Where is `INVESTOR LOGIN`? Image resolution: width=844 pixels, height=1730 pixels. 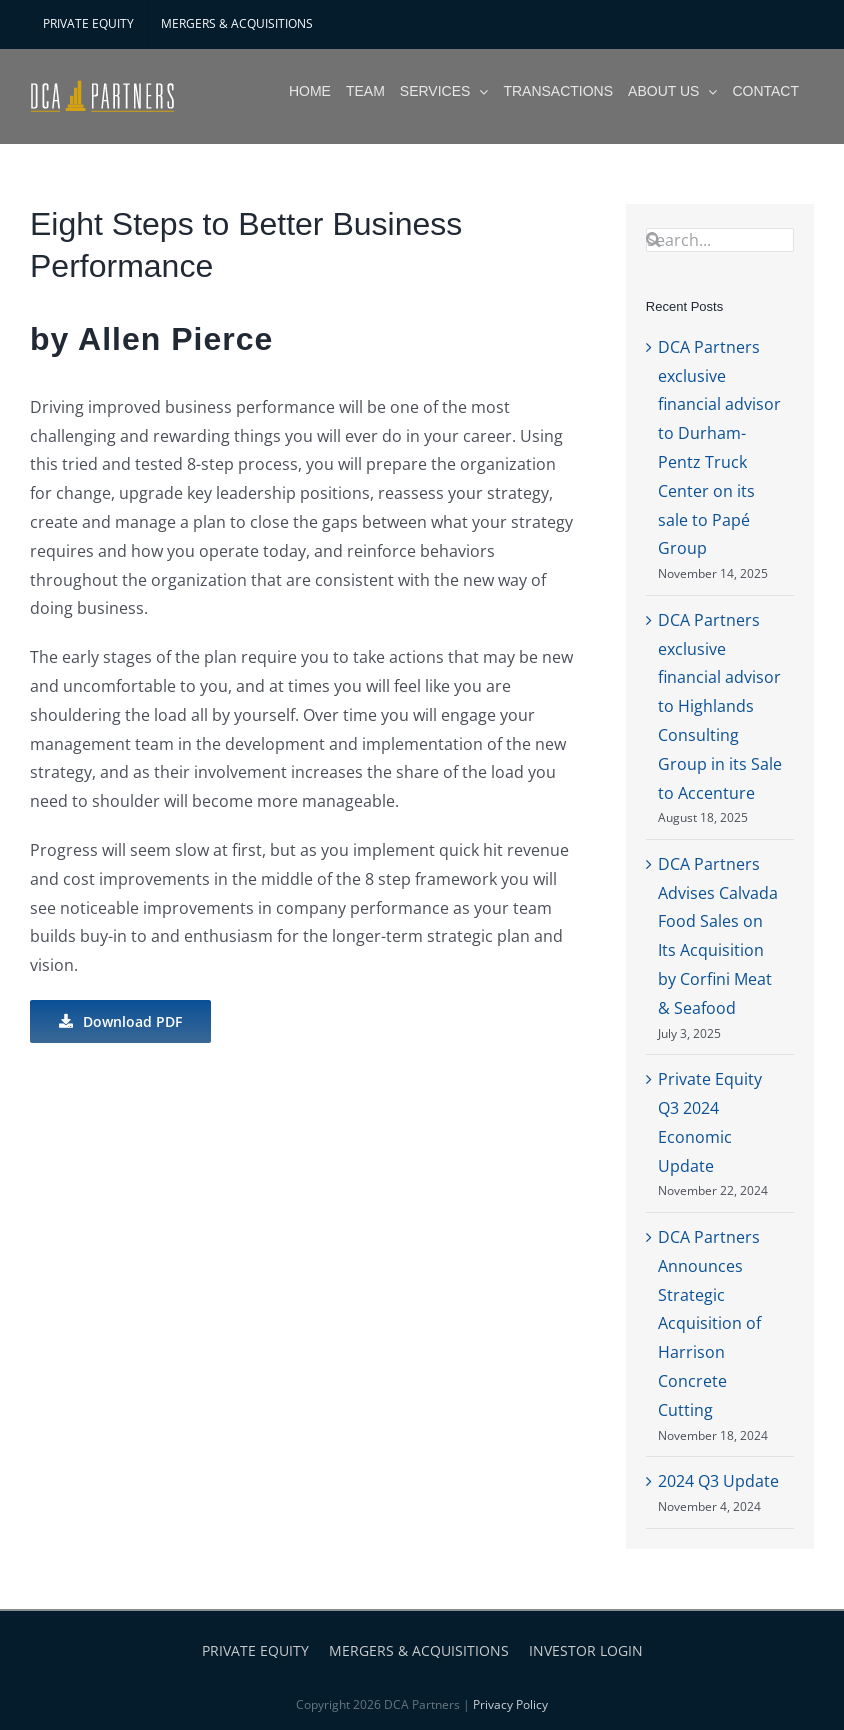
INVESTOR LOGIN is located at coordinates (586, 1650).